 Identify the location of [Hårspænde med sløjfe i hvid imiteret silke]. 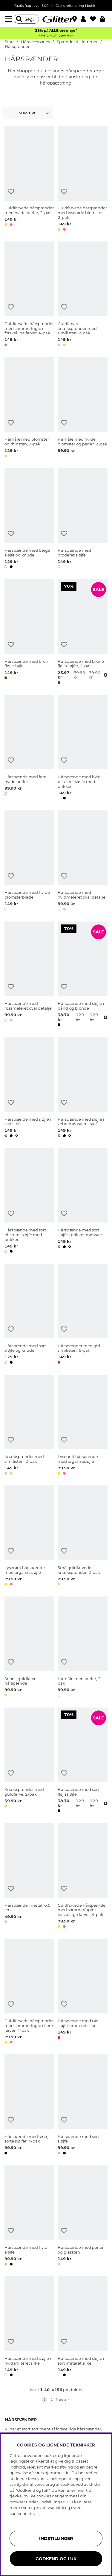
(29, 2327).